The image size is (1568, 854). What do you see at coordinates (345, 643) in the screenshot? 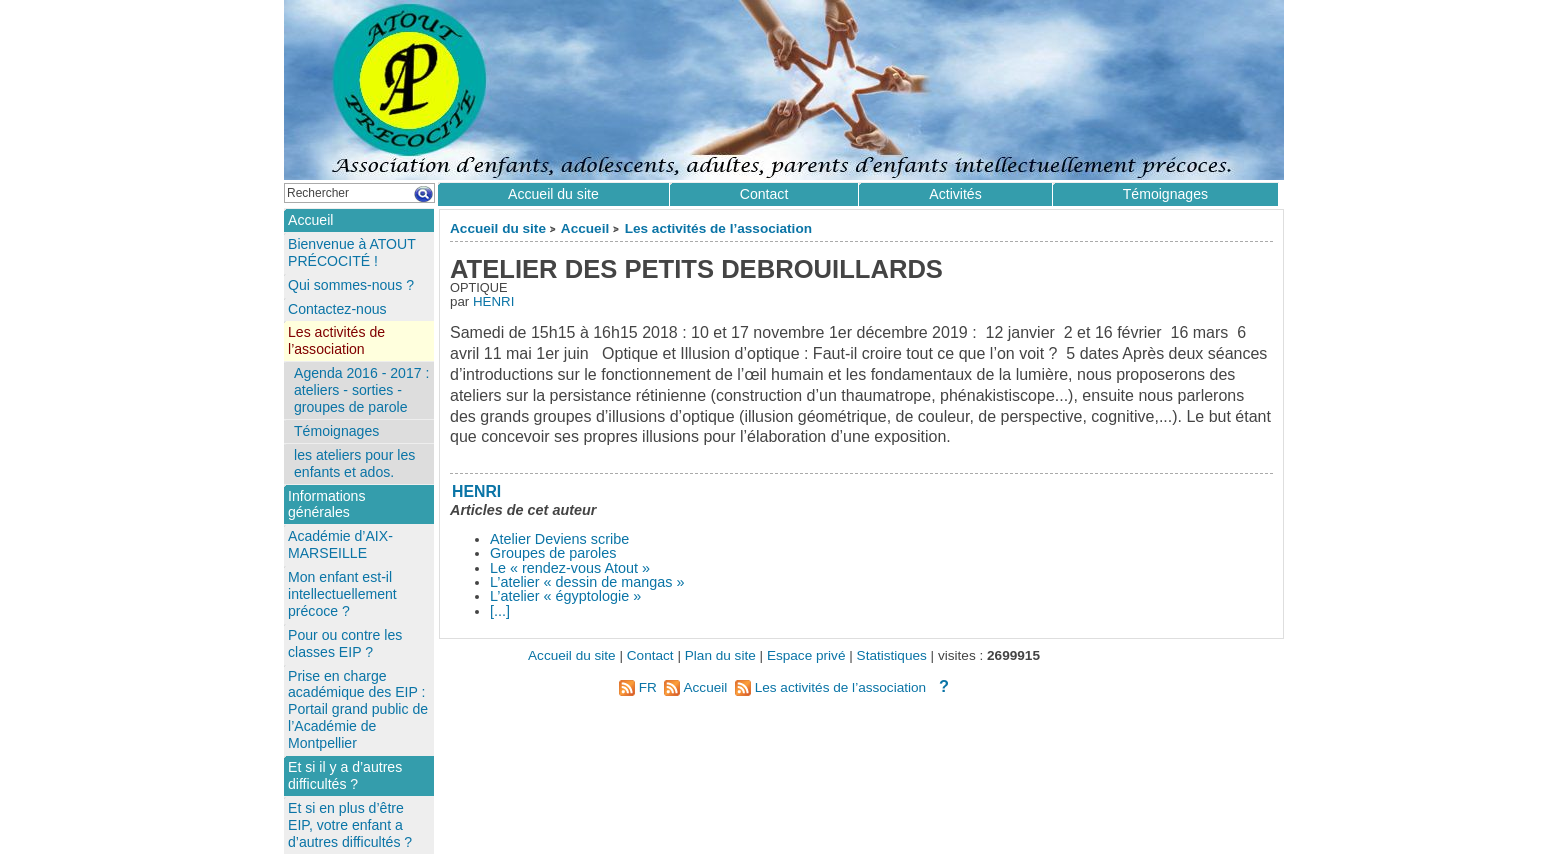
I see `Pour ou contre les classes EIP ?` at bounding box center [345, 643].